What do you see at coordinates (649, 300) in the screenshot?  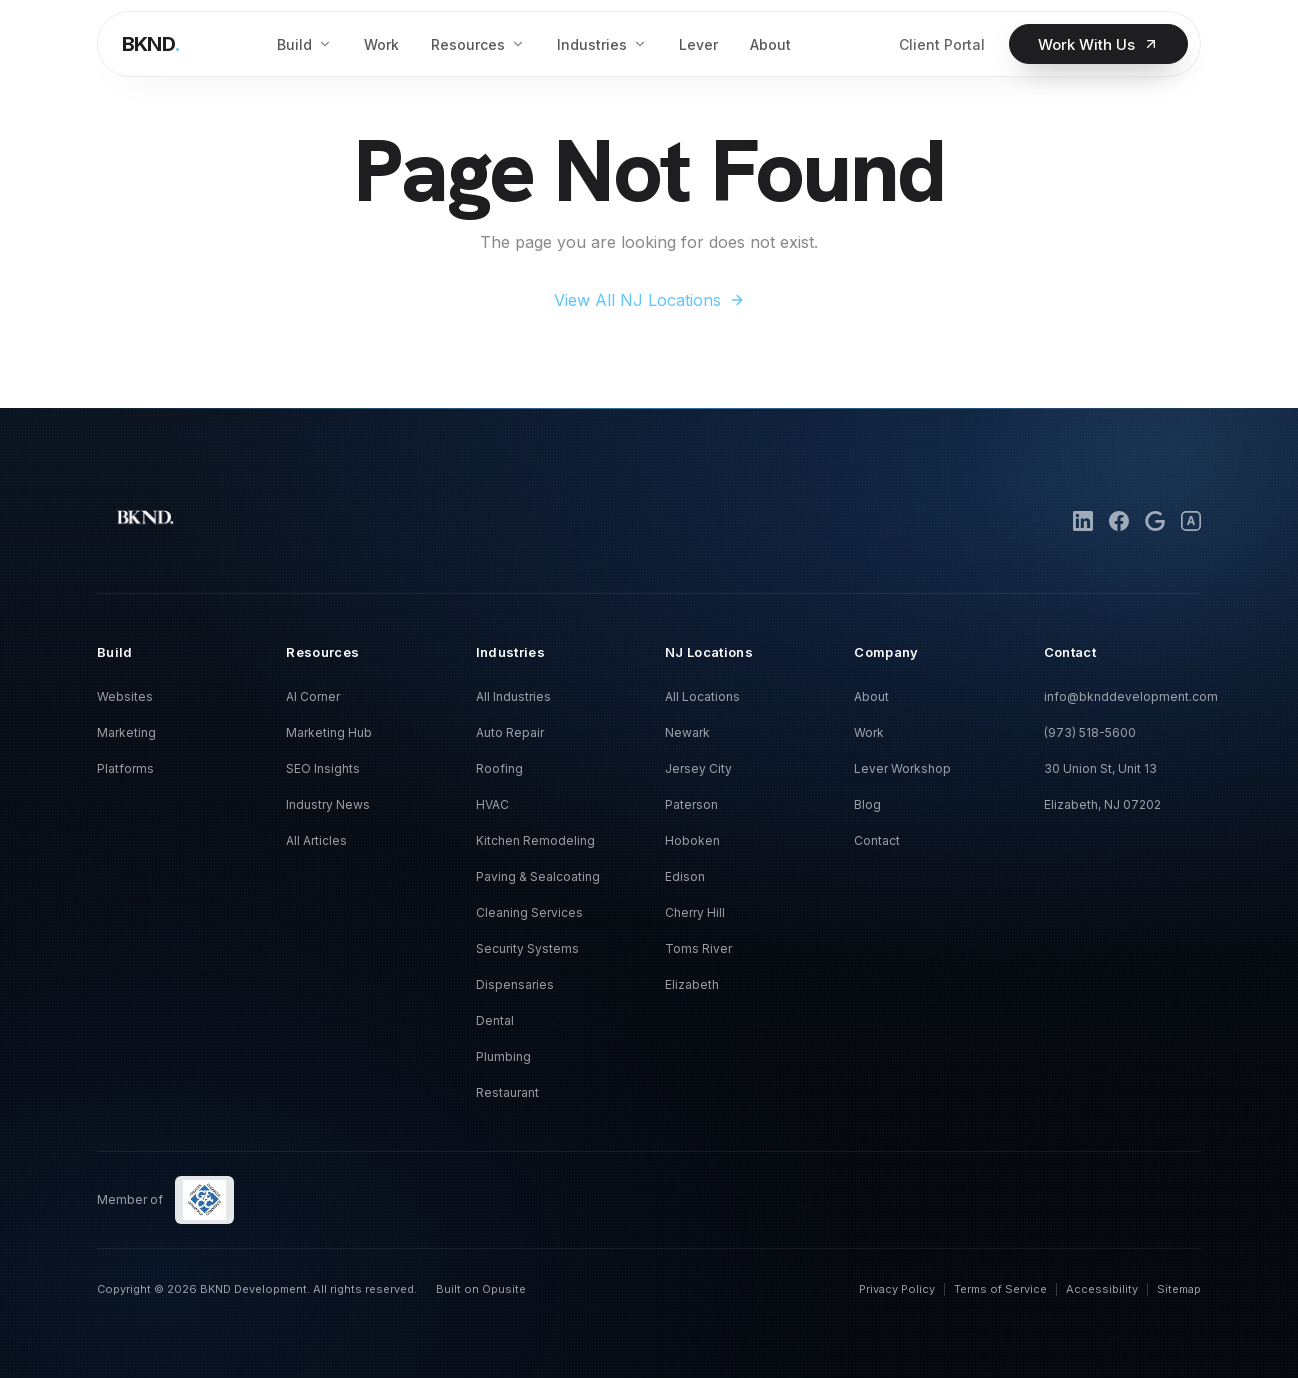 I see `View All NJ Locations` at bounding box center [649, 300].